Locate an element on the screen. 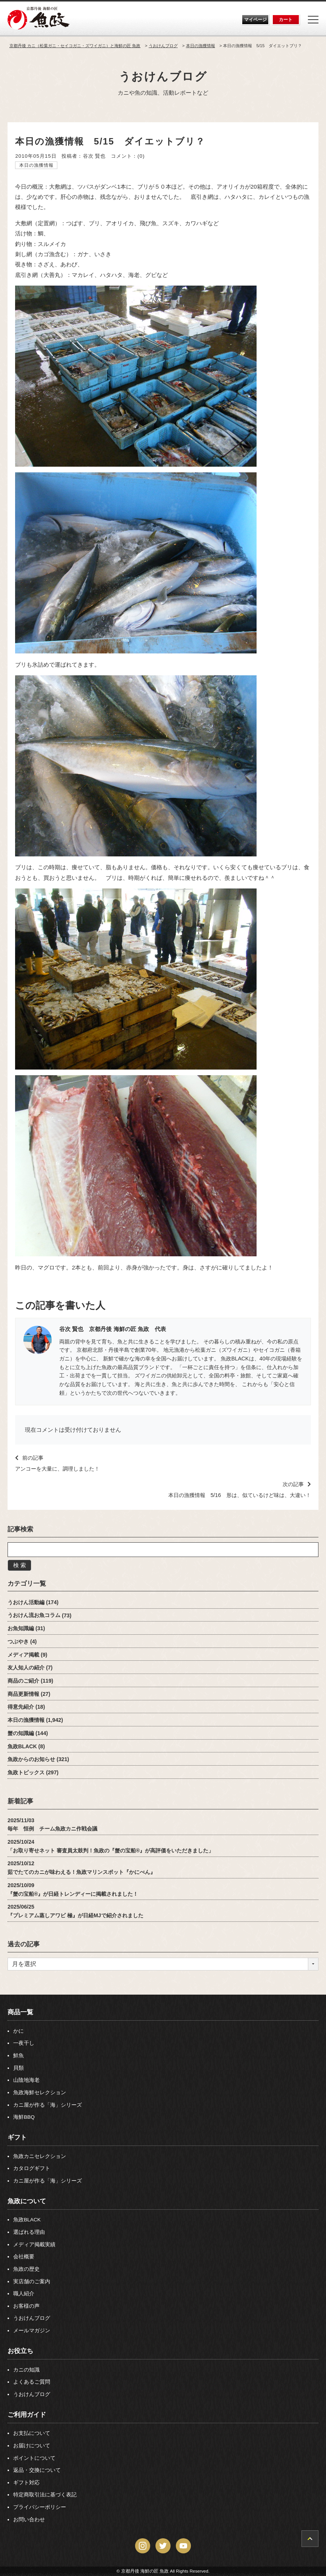 The height and width of the screenshot is (2576, 326). 2025/06/25『プレミアム蒸しアワビ 極』が日経MJで紹介されました is located at coordinates (75, 1911).